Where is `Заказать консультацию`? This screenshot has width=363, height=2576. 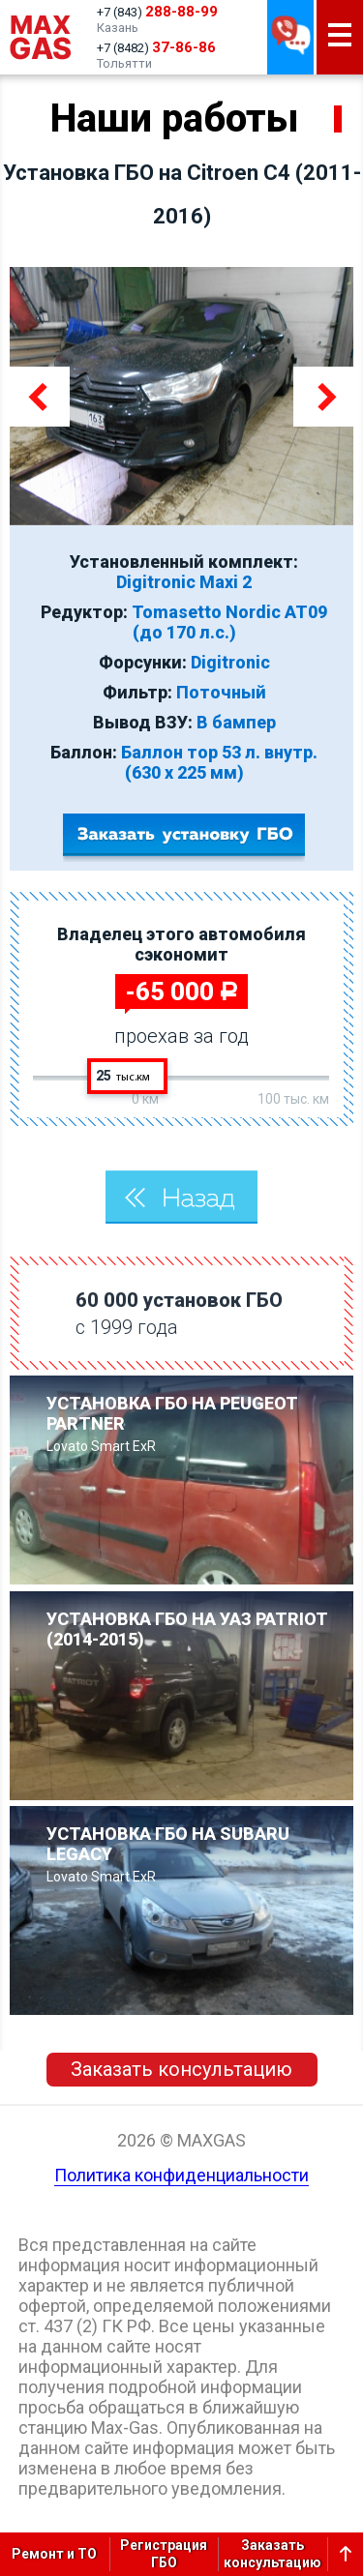
Заказать консультацию is located at coordinates (181, 2069).